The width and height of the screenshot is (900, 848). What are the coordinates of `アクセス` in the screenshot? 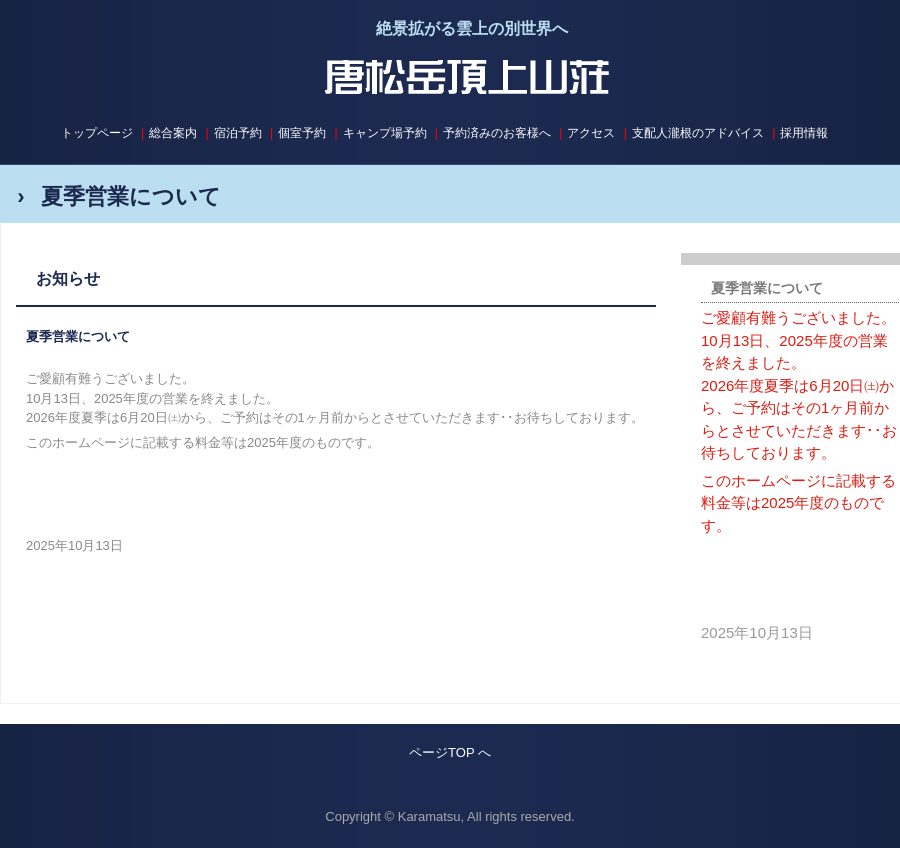 It's located at (591, 133).